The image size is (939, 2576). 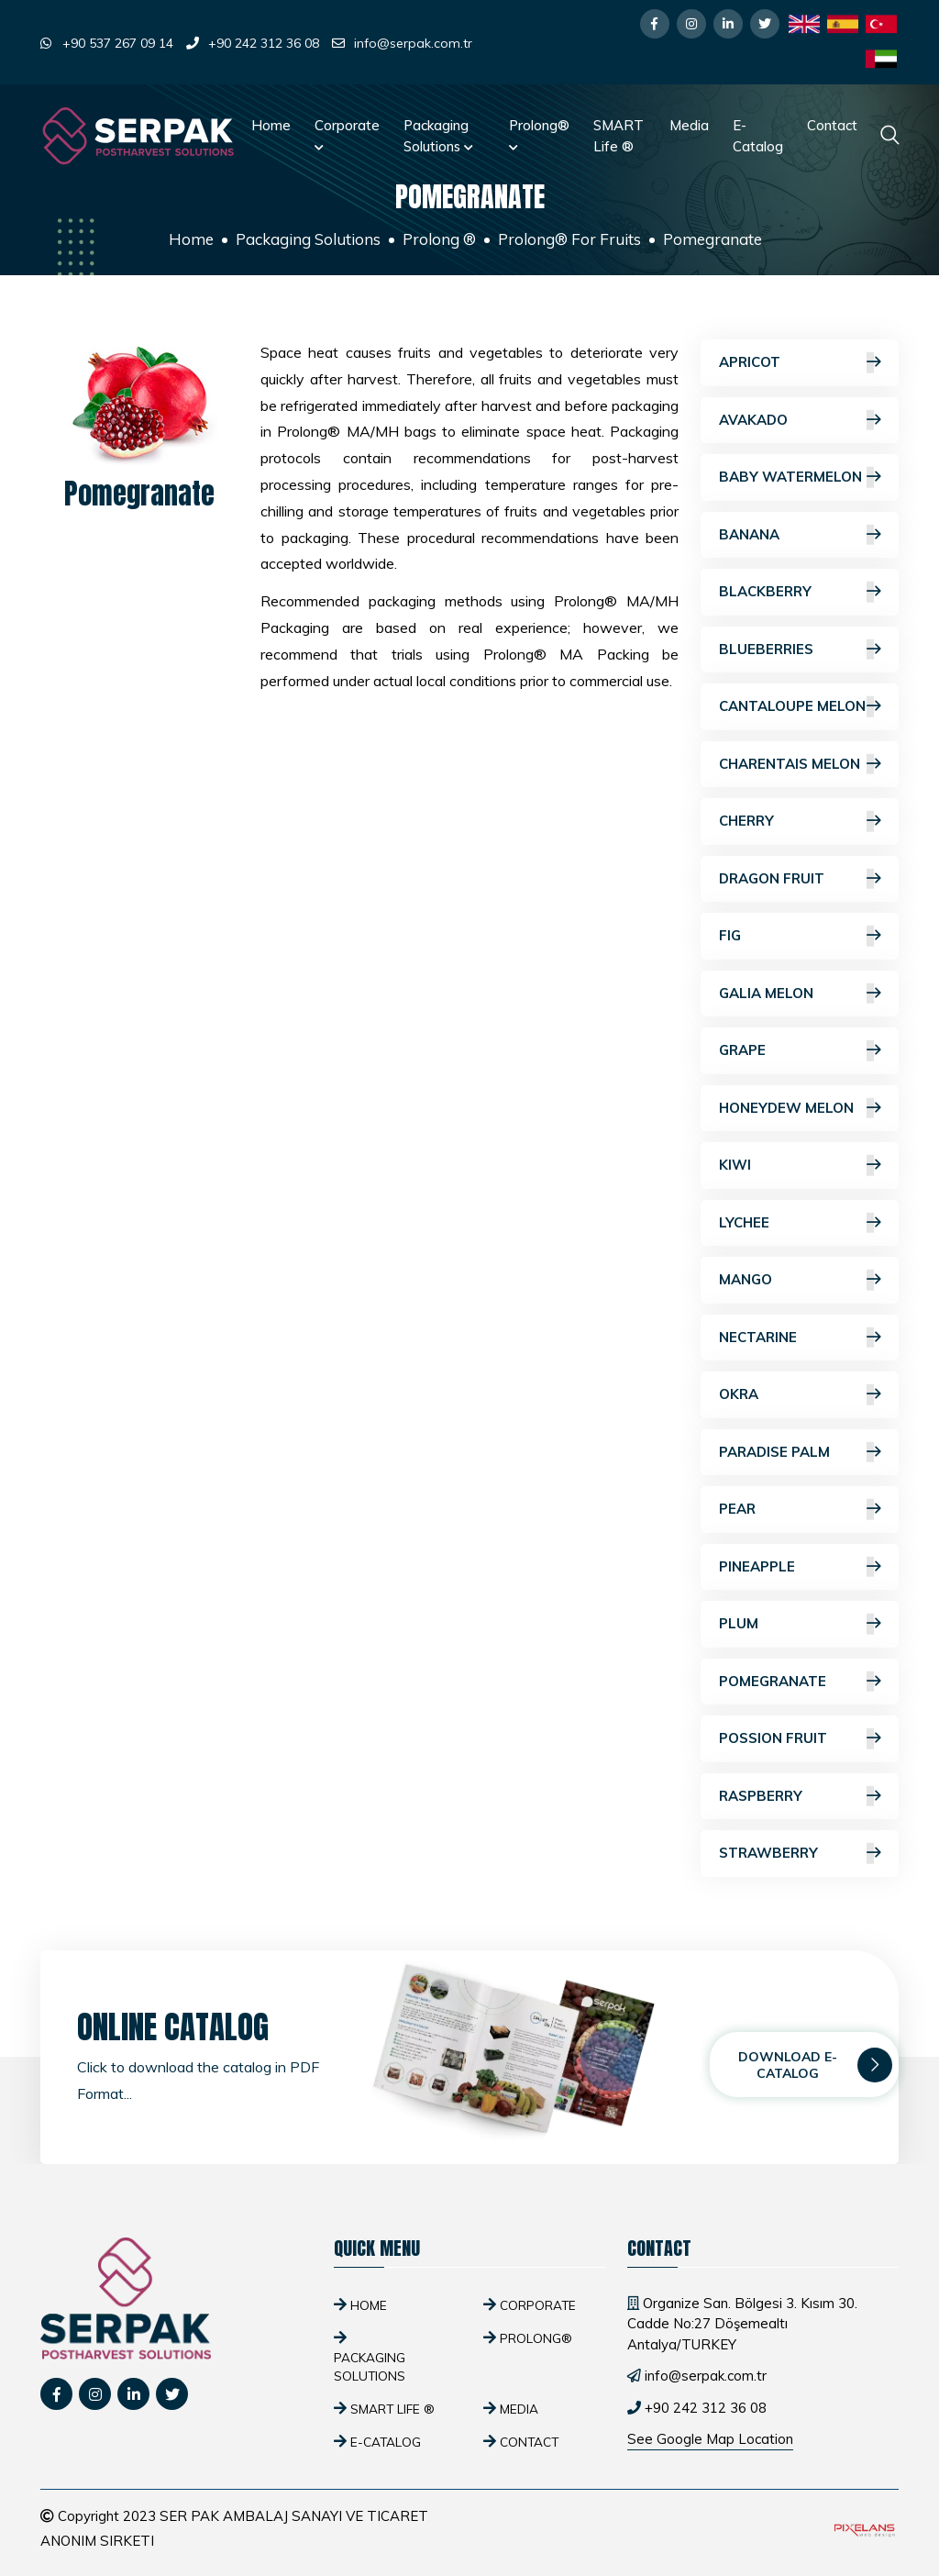 What do you see at coordinates (799, 1567) in the screenshot?
I see `Pineapple` at bounding box center [799, 1567].